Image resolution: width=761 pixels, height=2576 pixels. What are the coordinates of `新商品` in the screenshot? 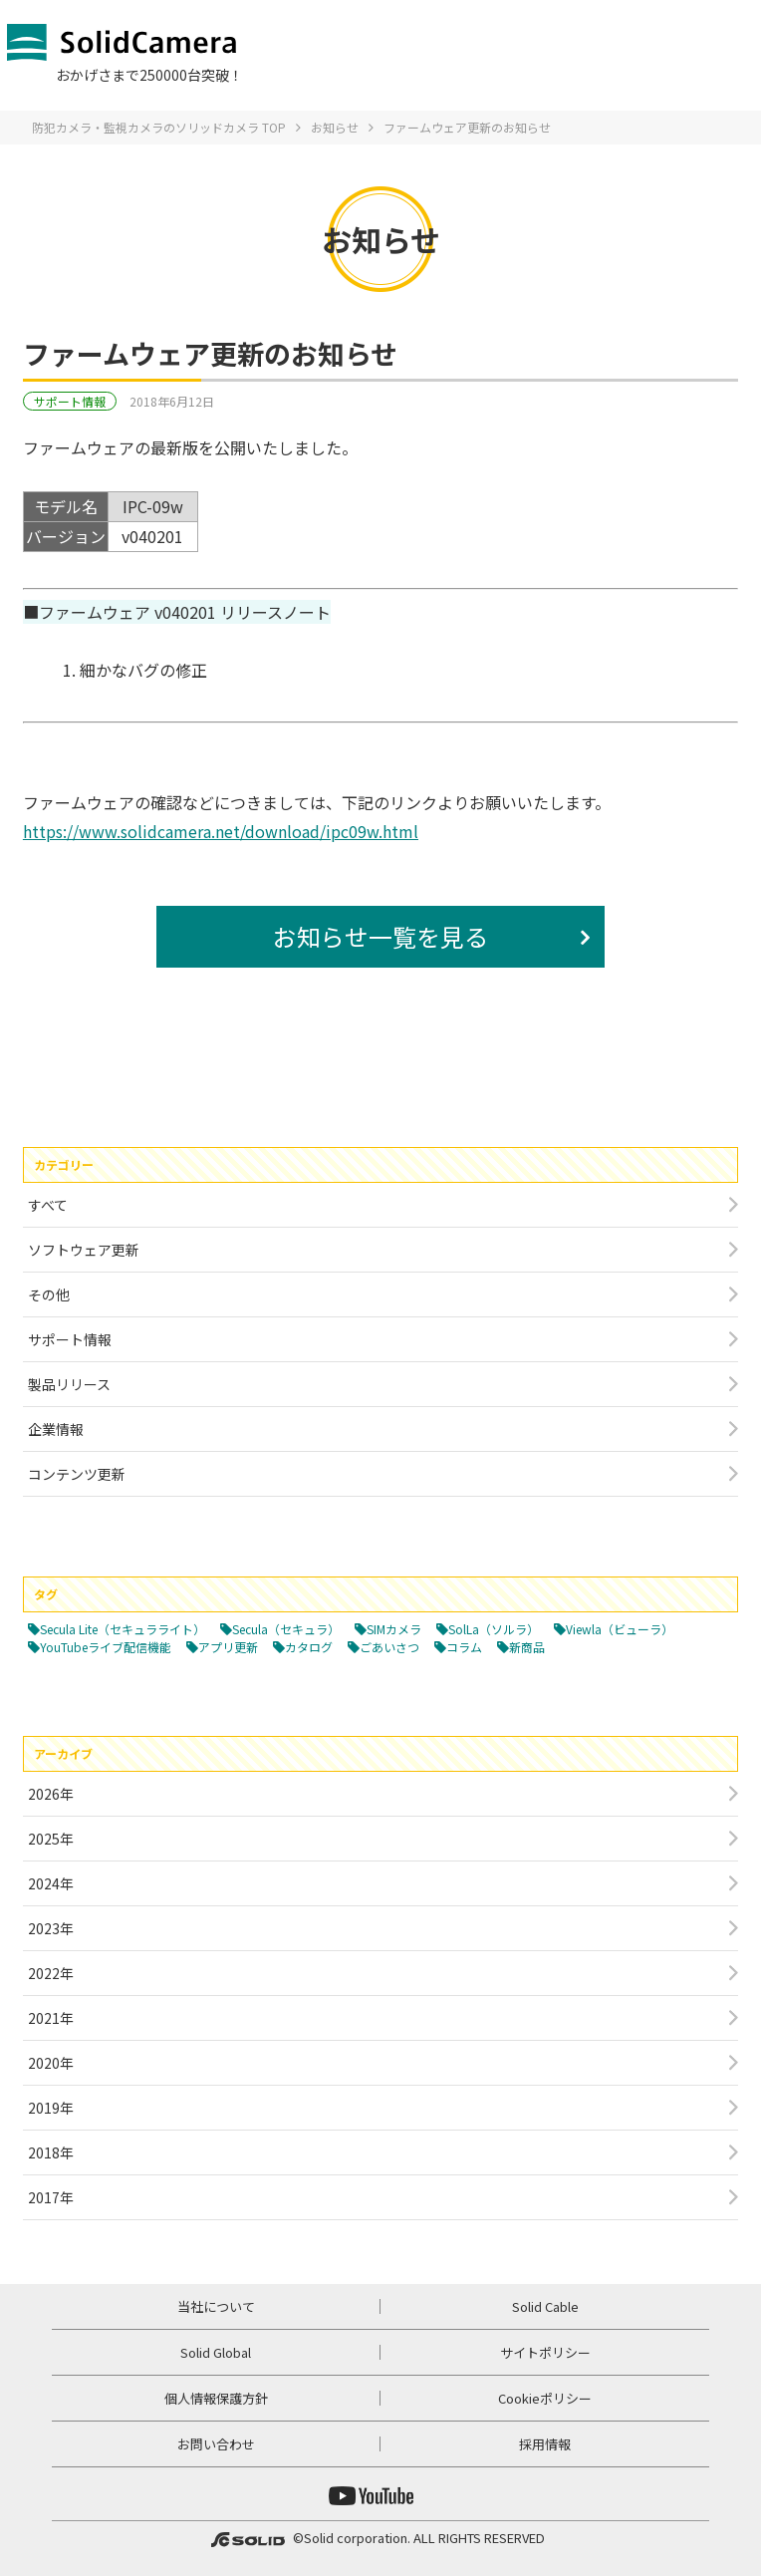 It's located at (527, 1646).